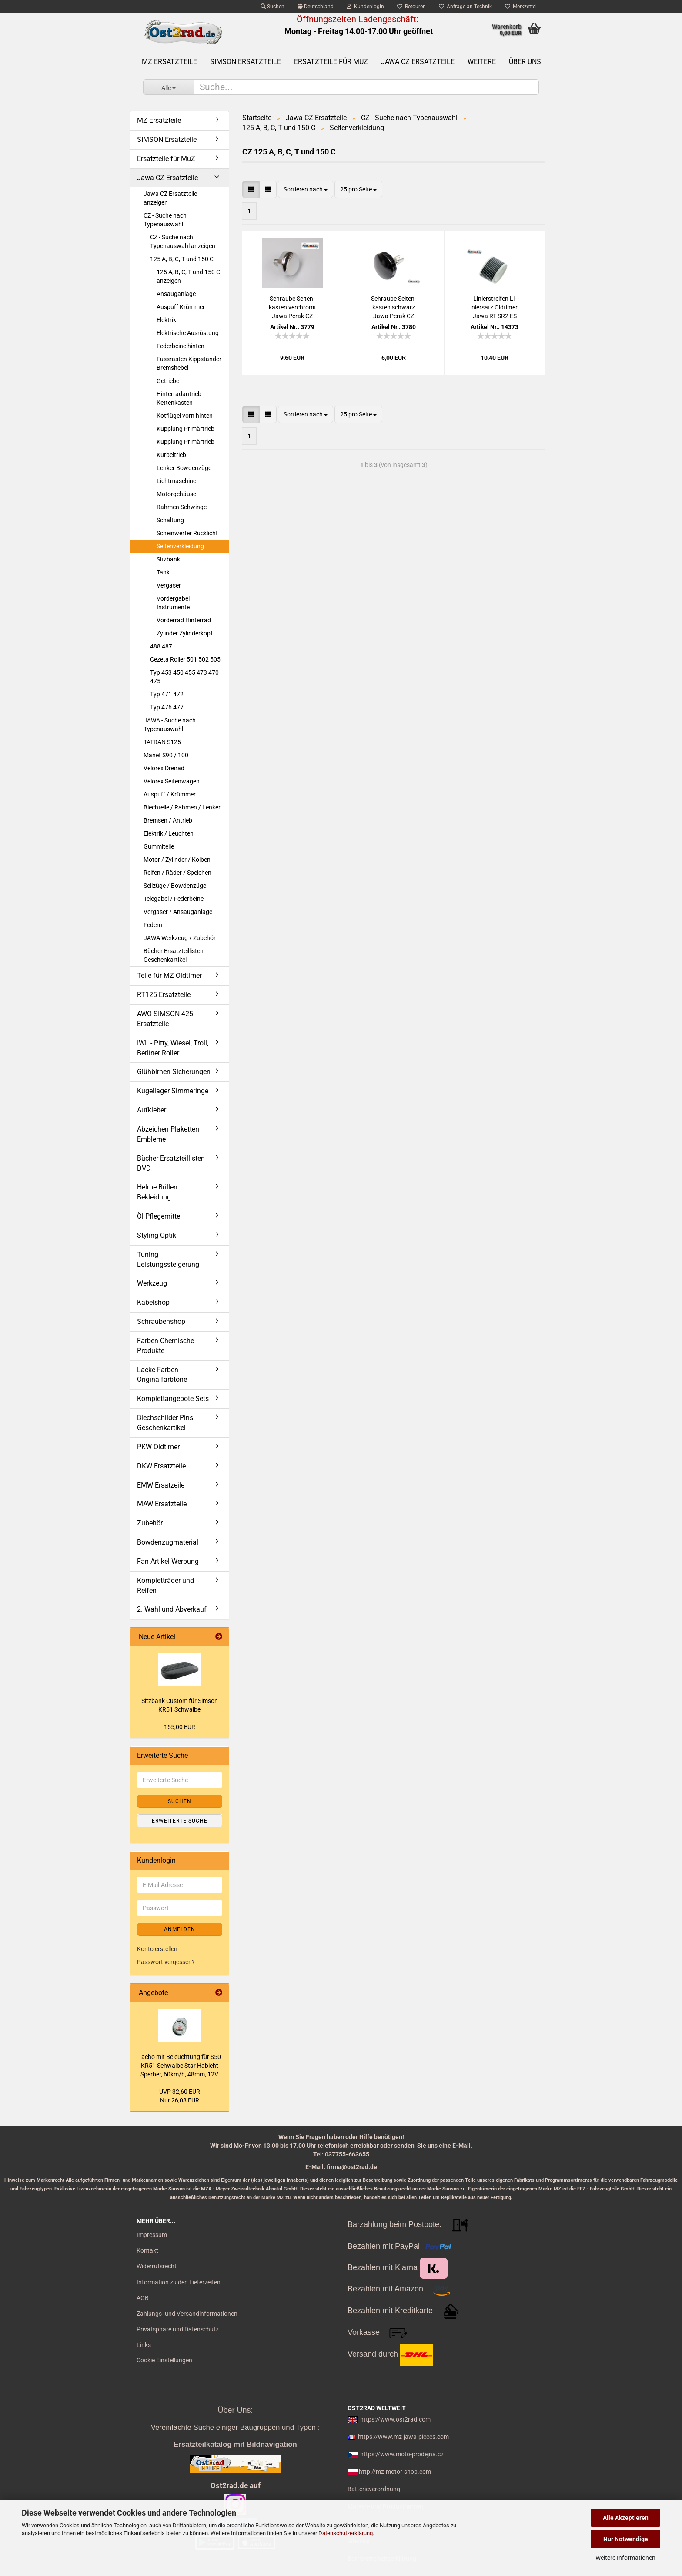 The image size is (682, 2576). I want to click on MAW Ersatzteile, so click(162, 1504).